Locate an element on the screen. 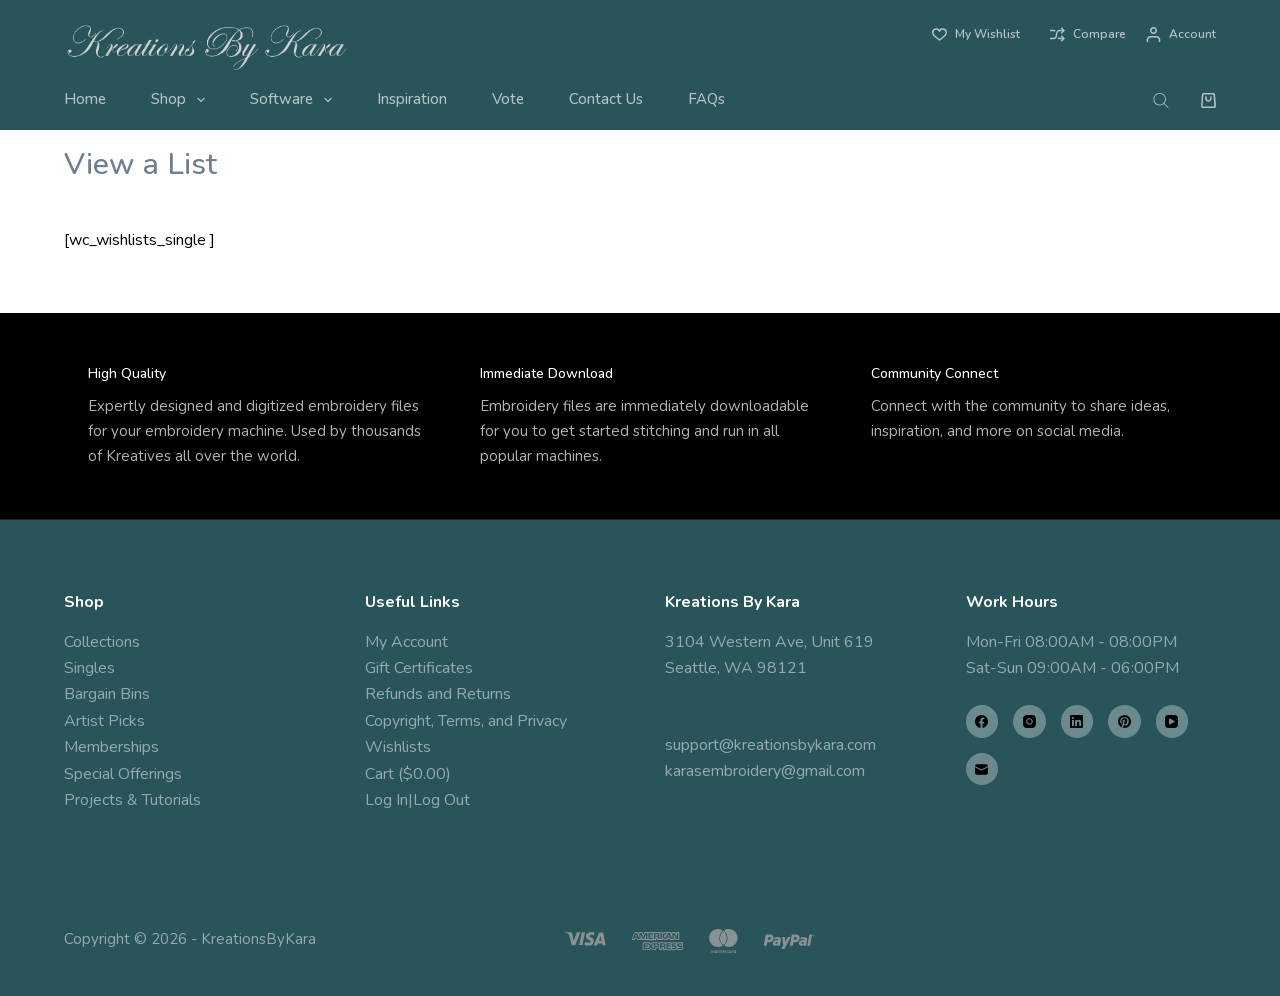 The image size is (1280, 996). [Open search bar] is located at coordinates (1161, 100).